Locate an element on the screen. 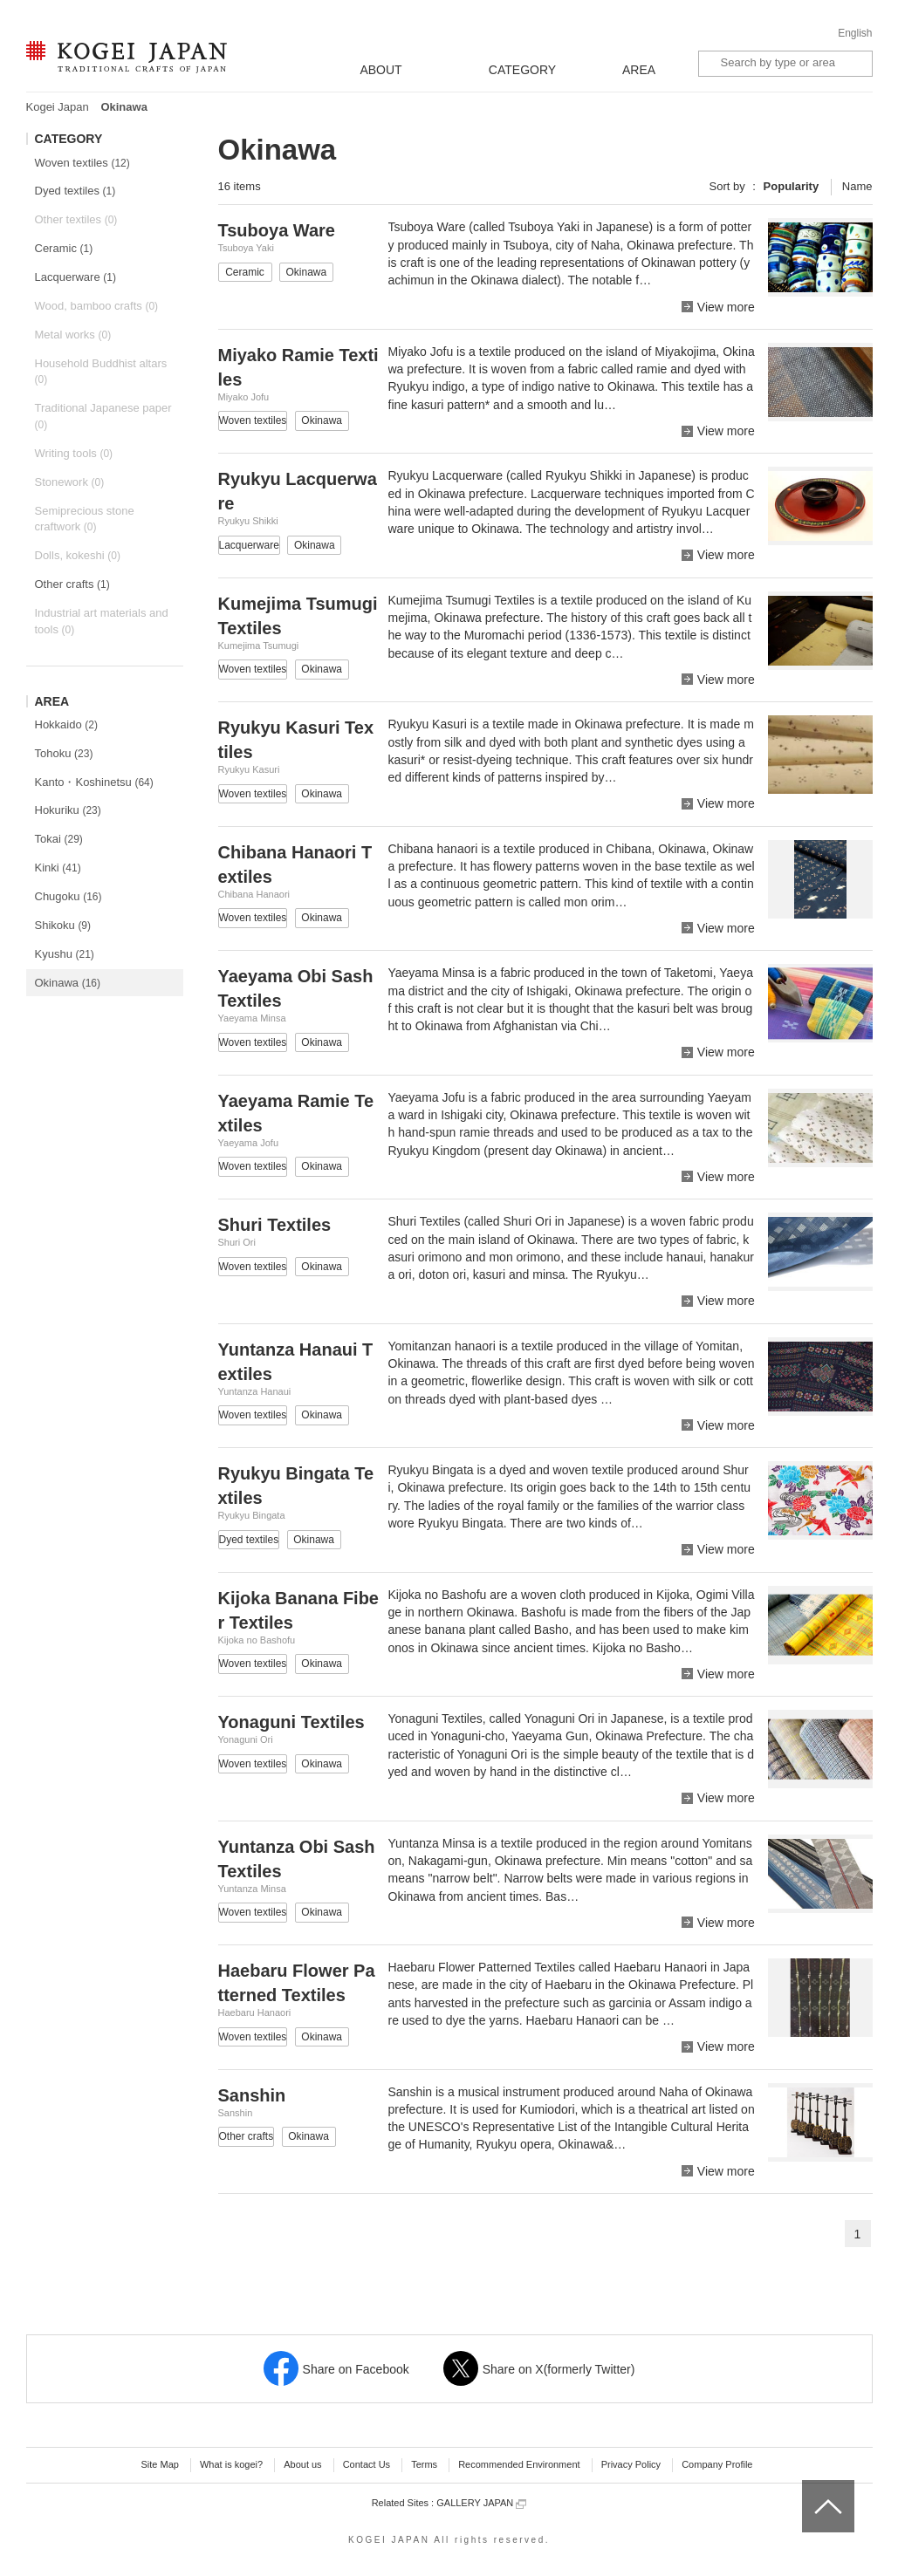 Image resolution: width=898 pixels, height=2576 pixels. Semiprecious stone craftwork is located at coordinates (84, 519).